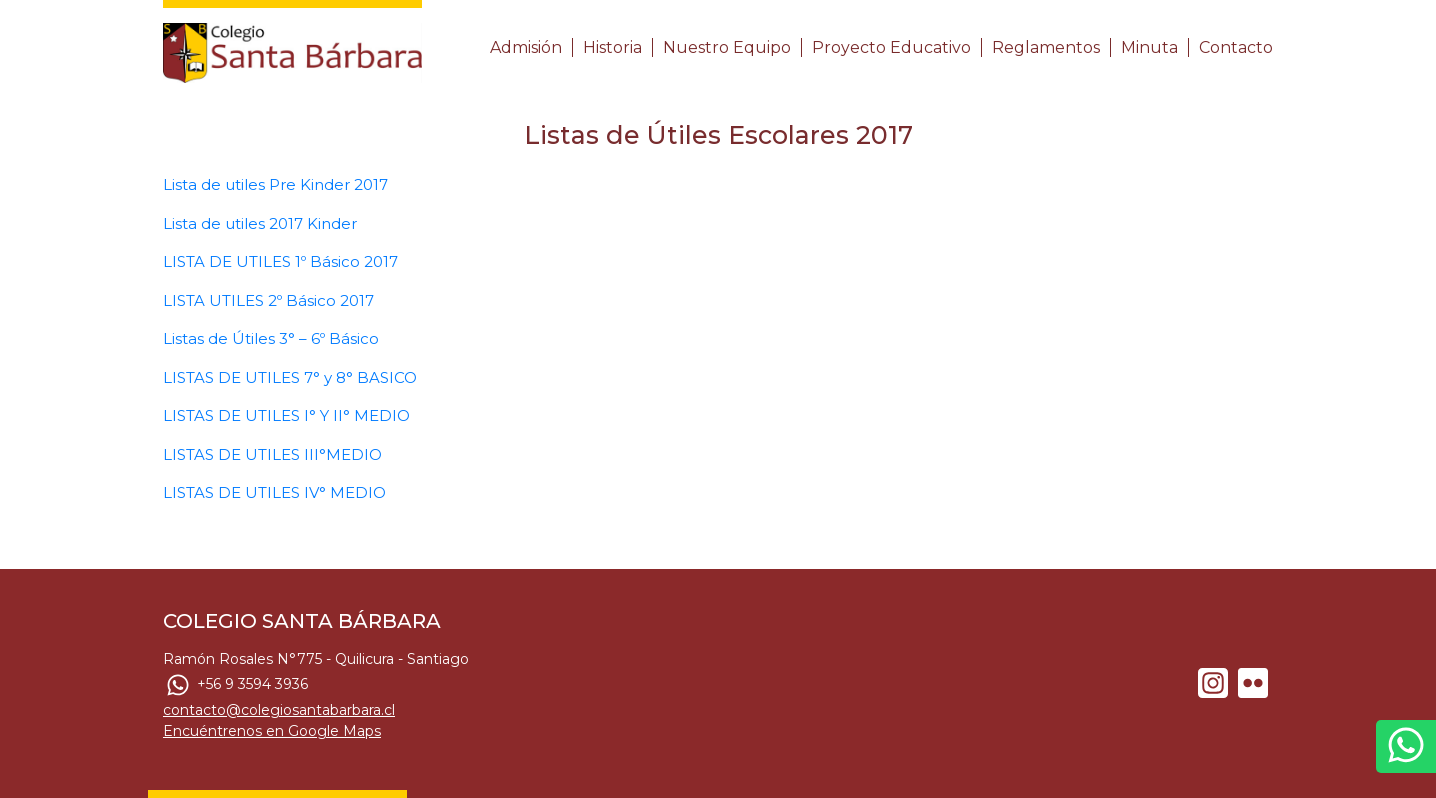 The image size is (1436, 798). Describe the element at coordinates (1046, 47) in the screenshot. I see `Reglamentos` at that location.